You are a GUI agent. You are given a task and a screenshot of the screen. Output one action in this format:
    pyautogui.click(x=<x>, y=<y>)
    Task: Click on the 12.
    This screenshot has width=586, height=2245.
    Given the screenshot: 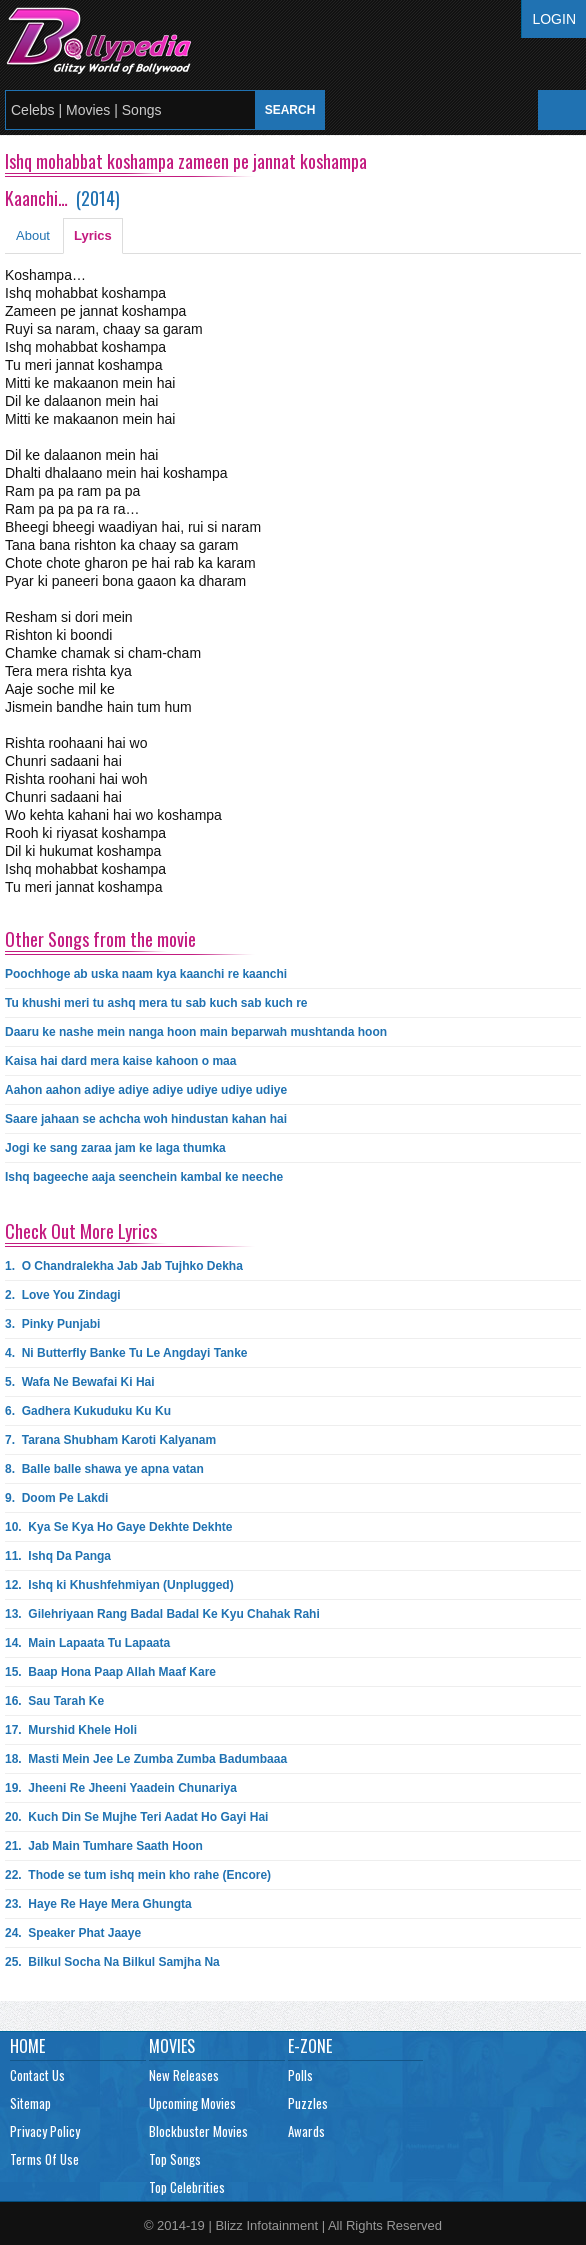 What is the action you would take?
    pyautogui.click(x=119, y=1585)
    